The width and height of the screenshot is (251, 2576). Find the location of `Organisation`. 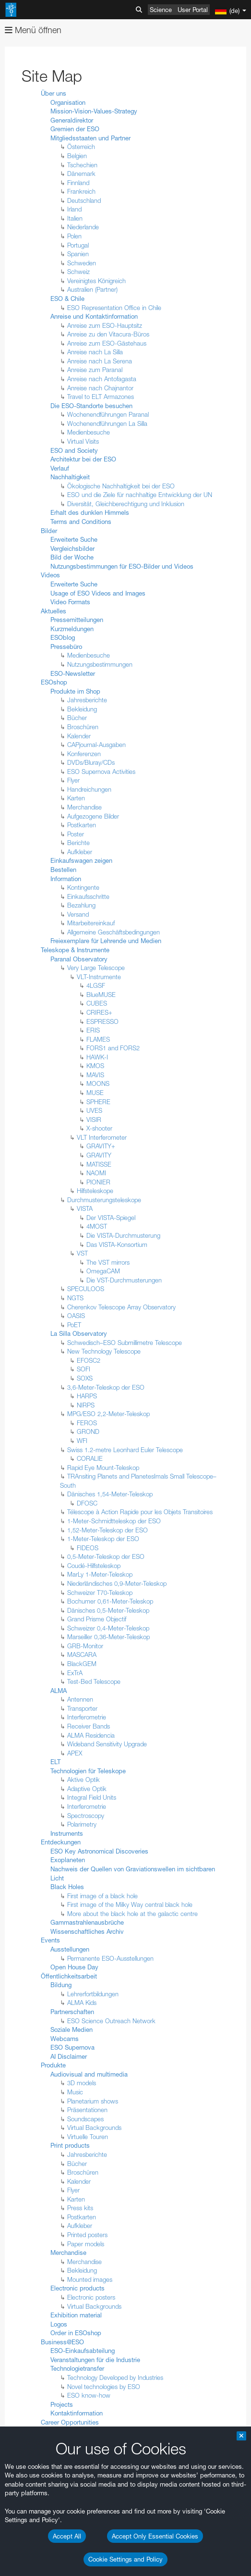

Organisation is located at coordinates (67, 102).